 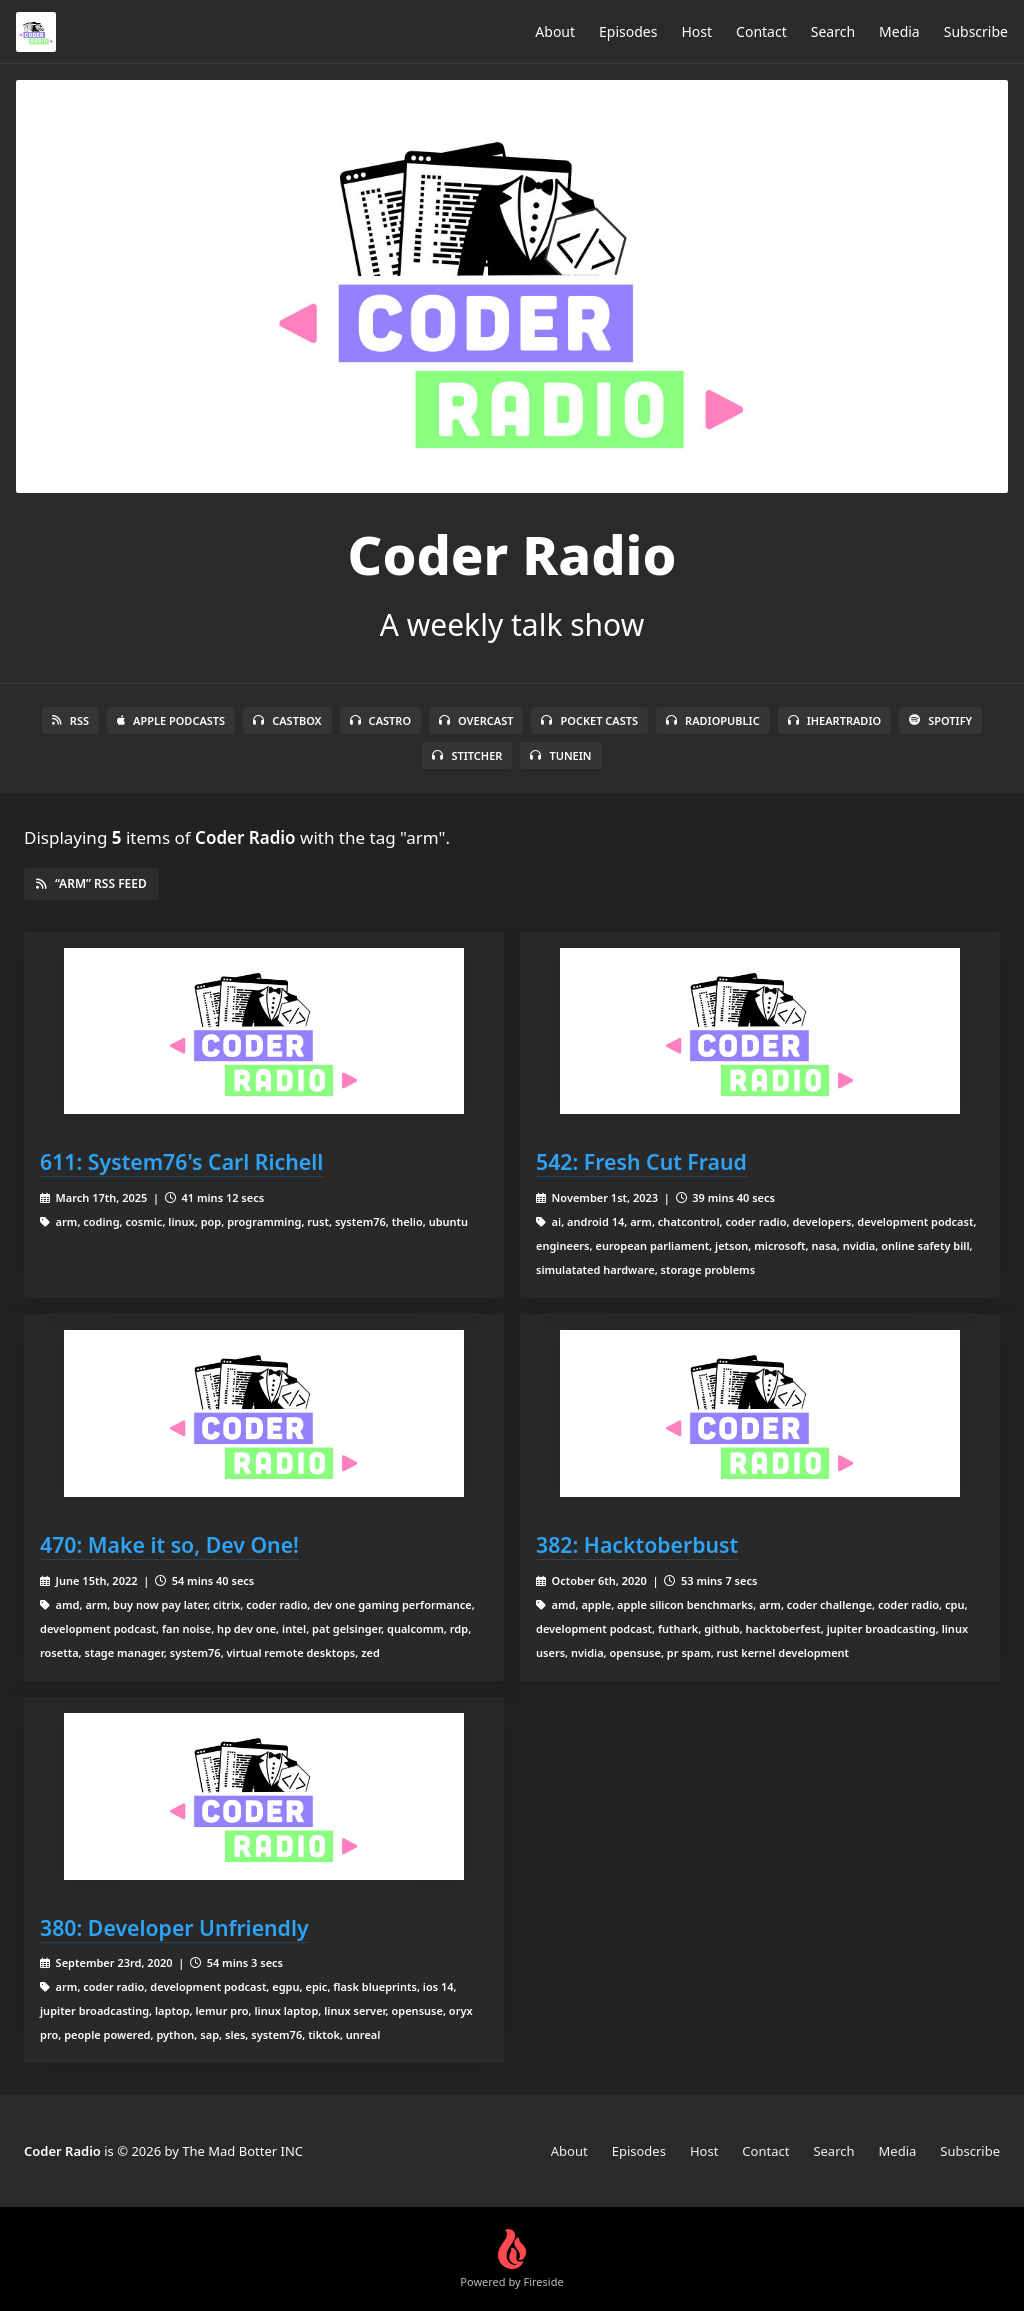 What do you see at coordinates (171, 720) in the screenshot?
I see `Apple Podcasts` at bounding box center [171, 720].